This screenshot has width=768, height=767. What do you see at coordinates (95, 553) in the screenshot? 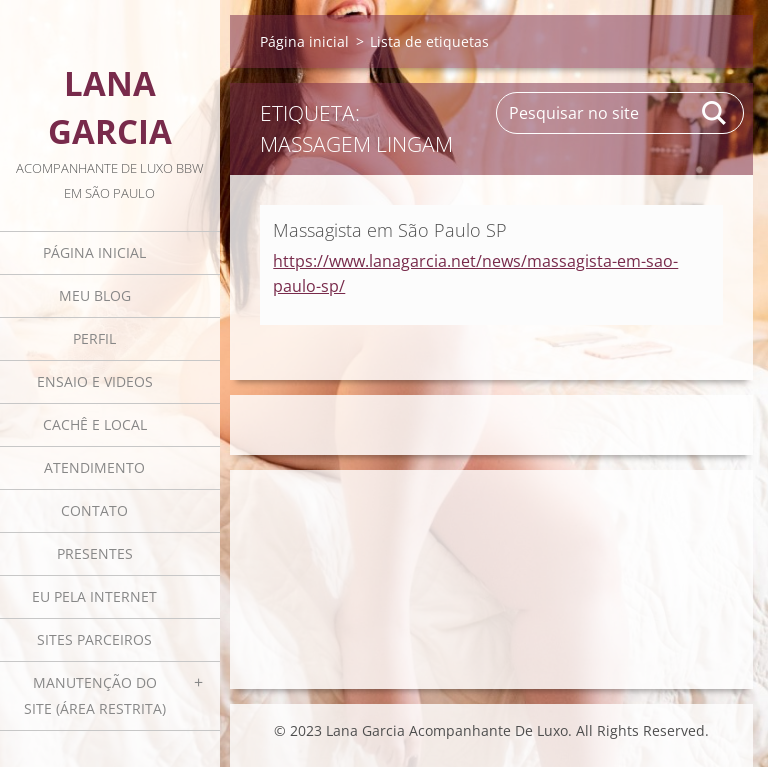
I see `Presentes` at bounding box center [95, 553].